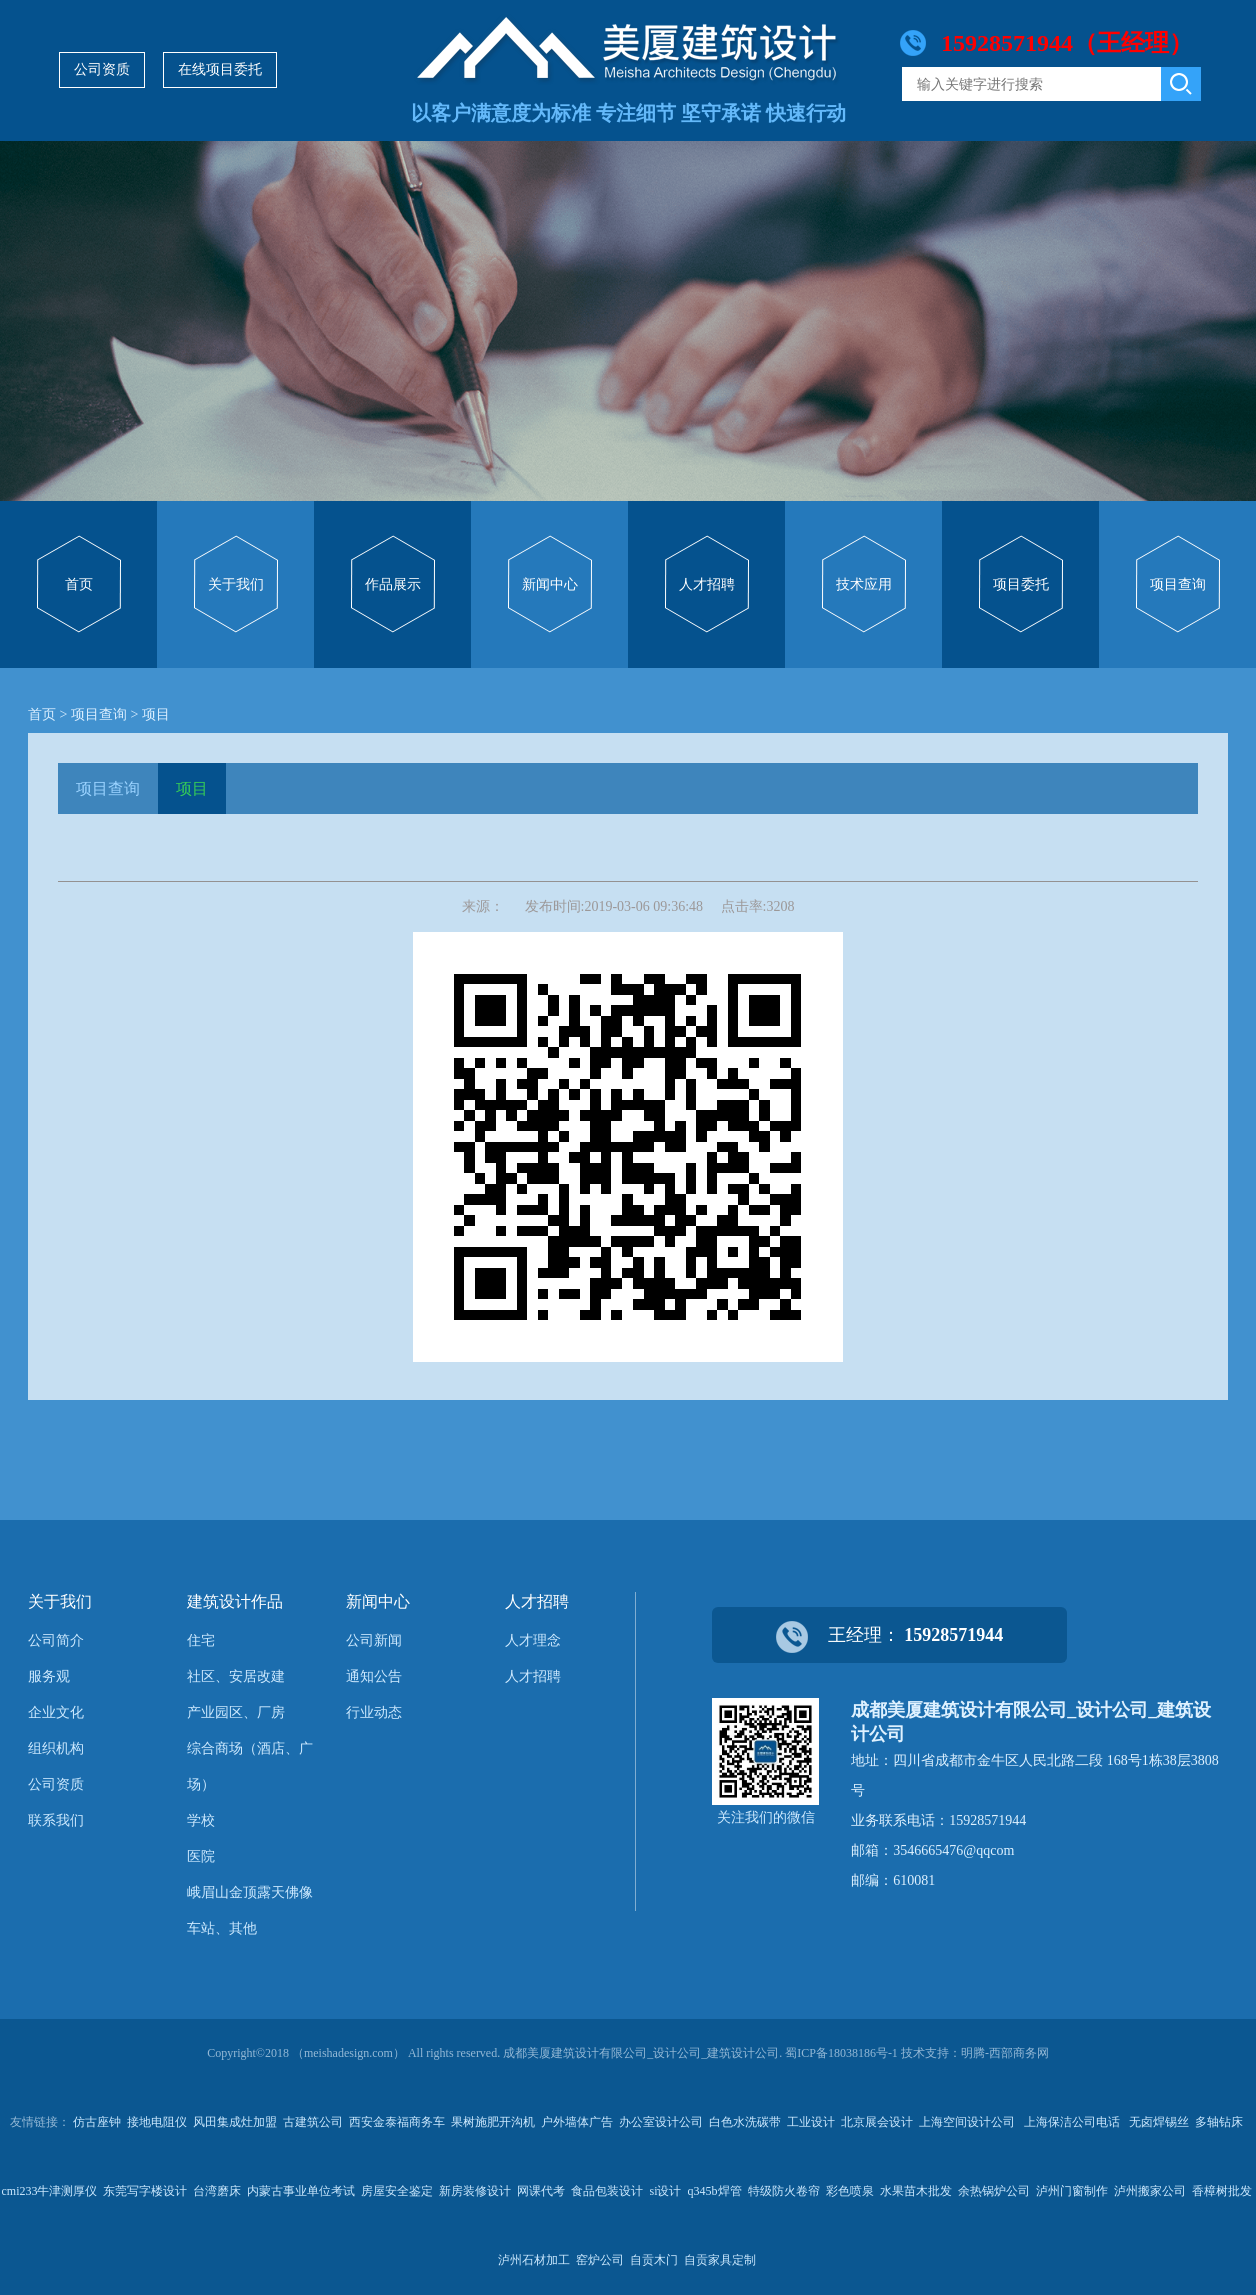 The height and width of the screenshot is (2295, 1256). What do you see at coordinates (707, 584) in the screenshot?
I see `人才招聘` at bounding box center [707, 584].